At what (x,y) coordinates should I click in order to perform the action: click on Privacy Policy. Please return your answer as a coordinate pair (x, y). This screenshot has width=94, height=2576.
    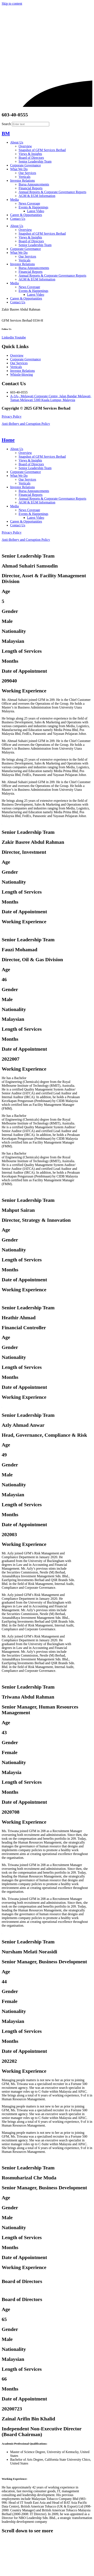
    Looking at the image, I should click on (12, 416).